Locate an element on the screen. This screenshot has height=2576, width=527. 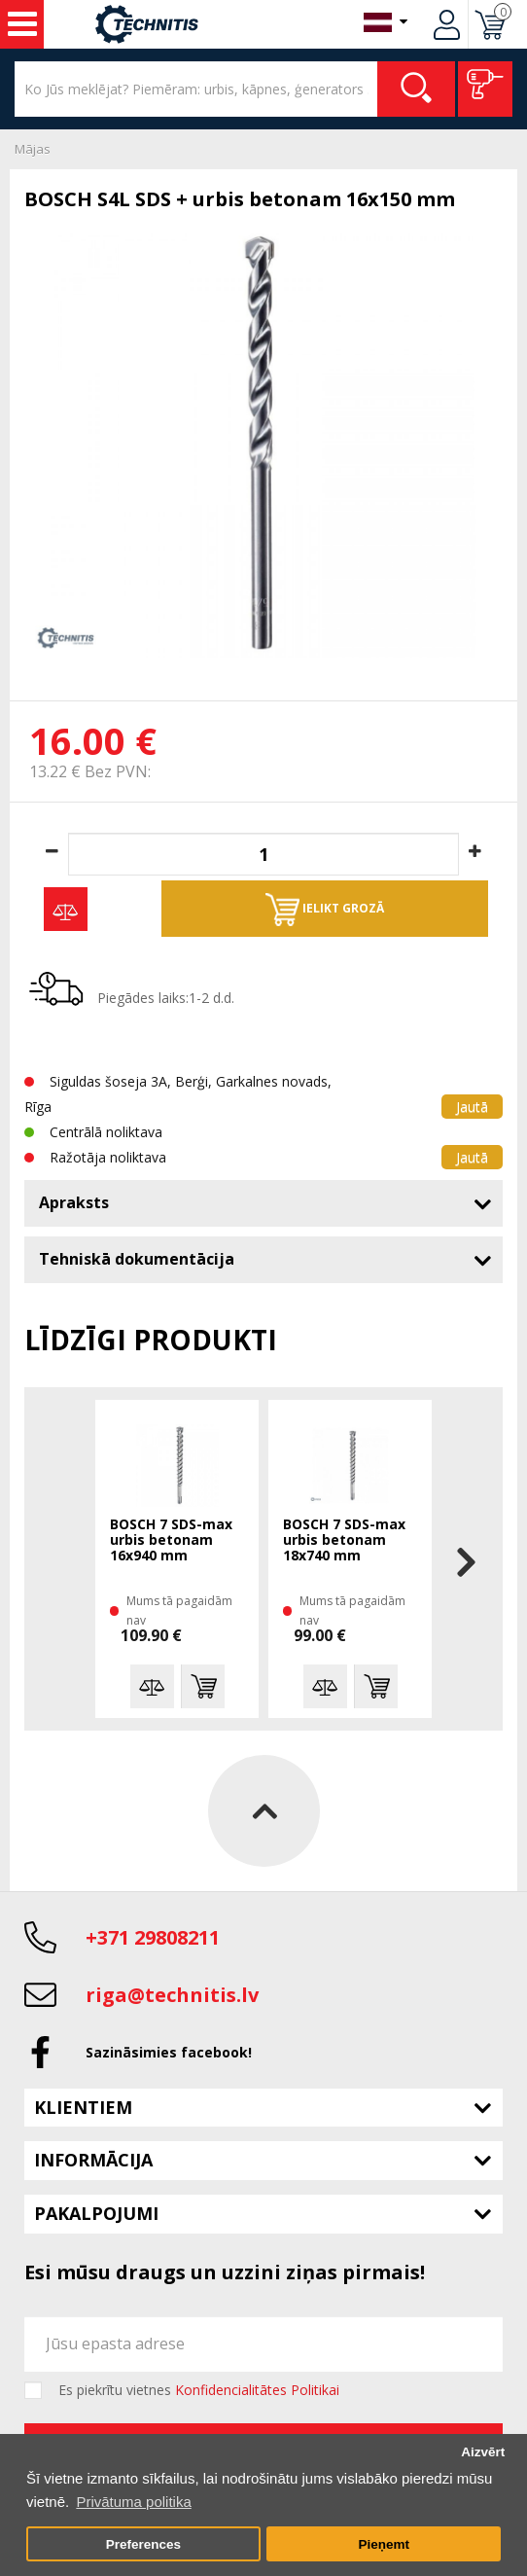
+371 29808211 is located at coordinates (153, 1937).